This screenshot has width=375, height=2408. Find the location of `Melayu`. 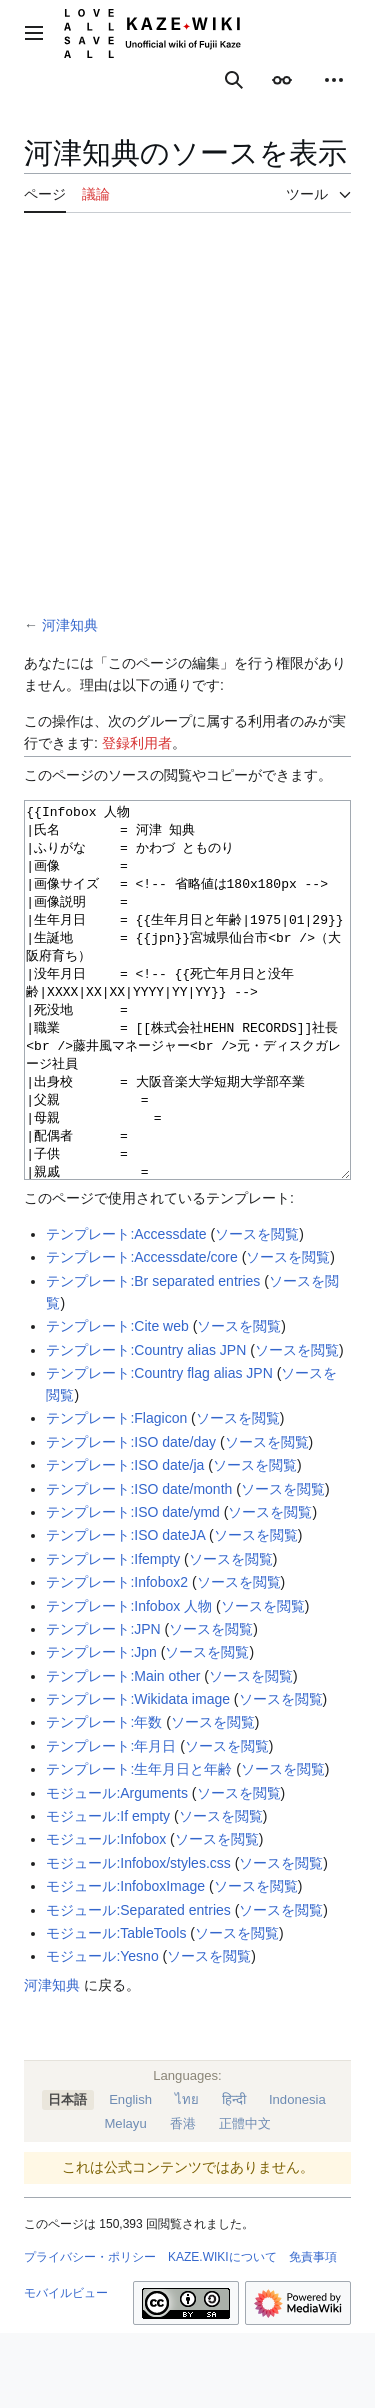

Melayu is located at coordinates (125, 2198).